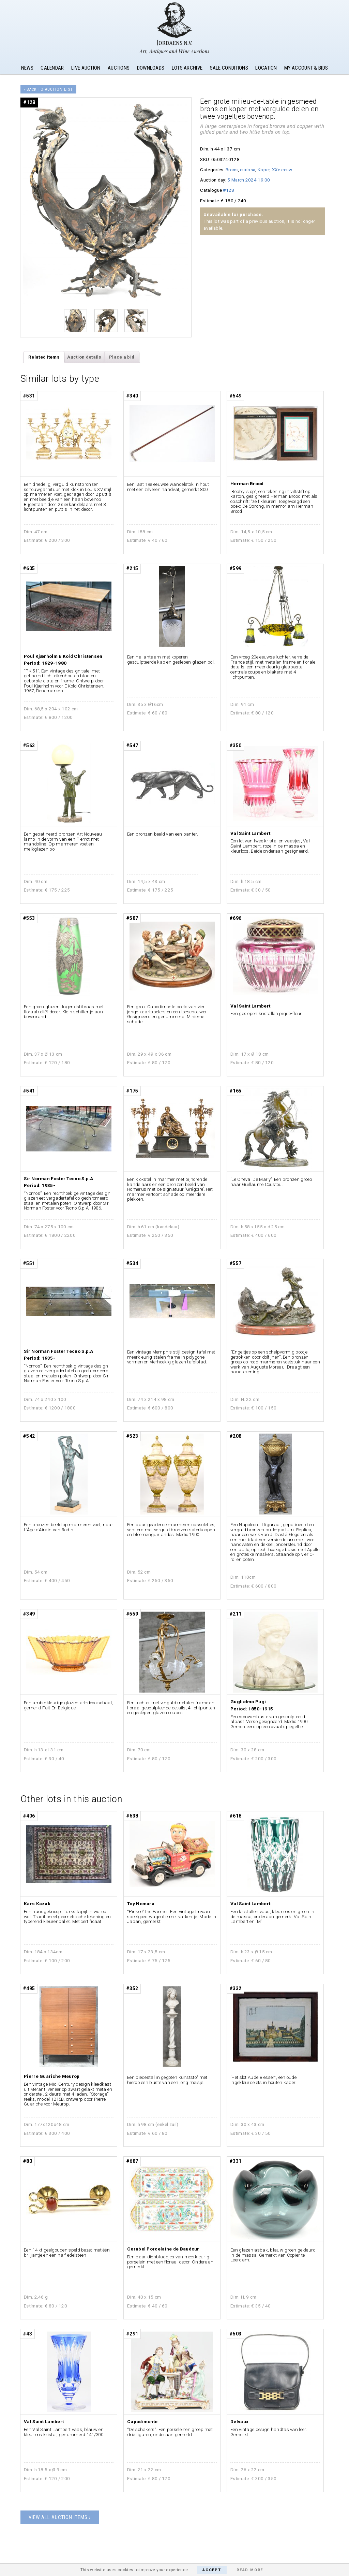 Image resolution: width=349 pixels, height=2576 pixels. I want to click on Koper, so click(264, 169).